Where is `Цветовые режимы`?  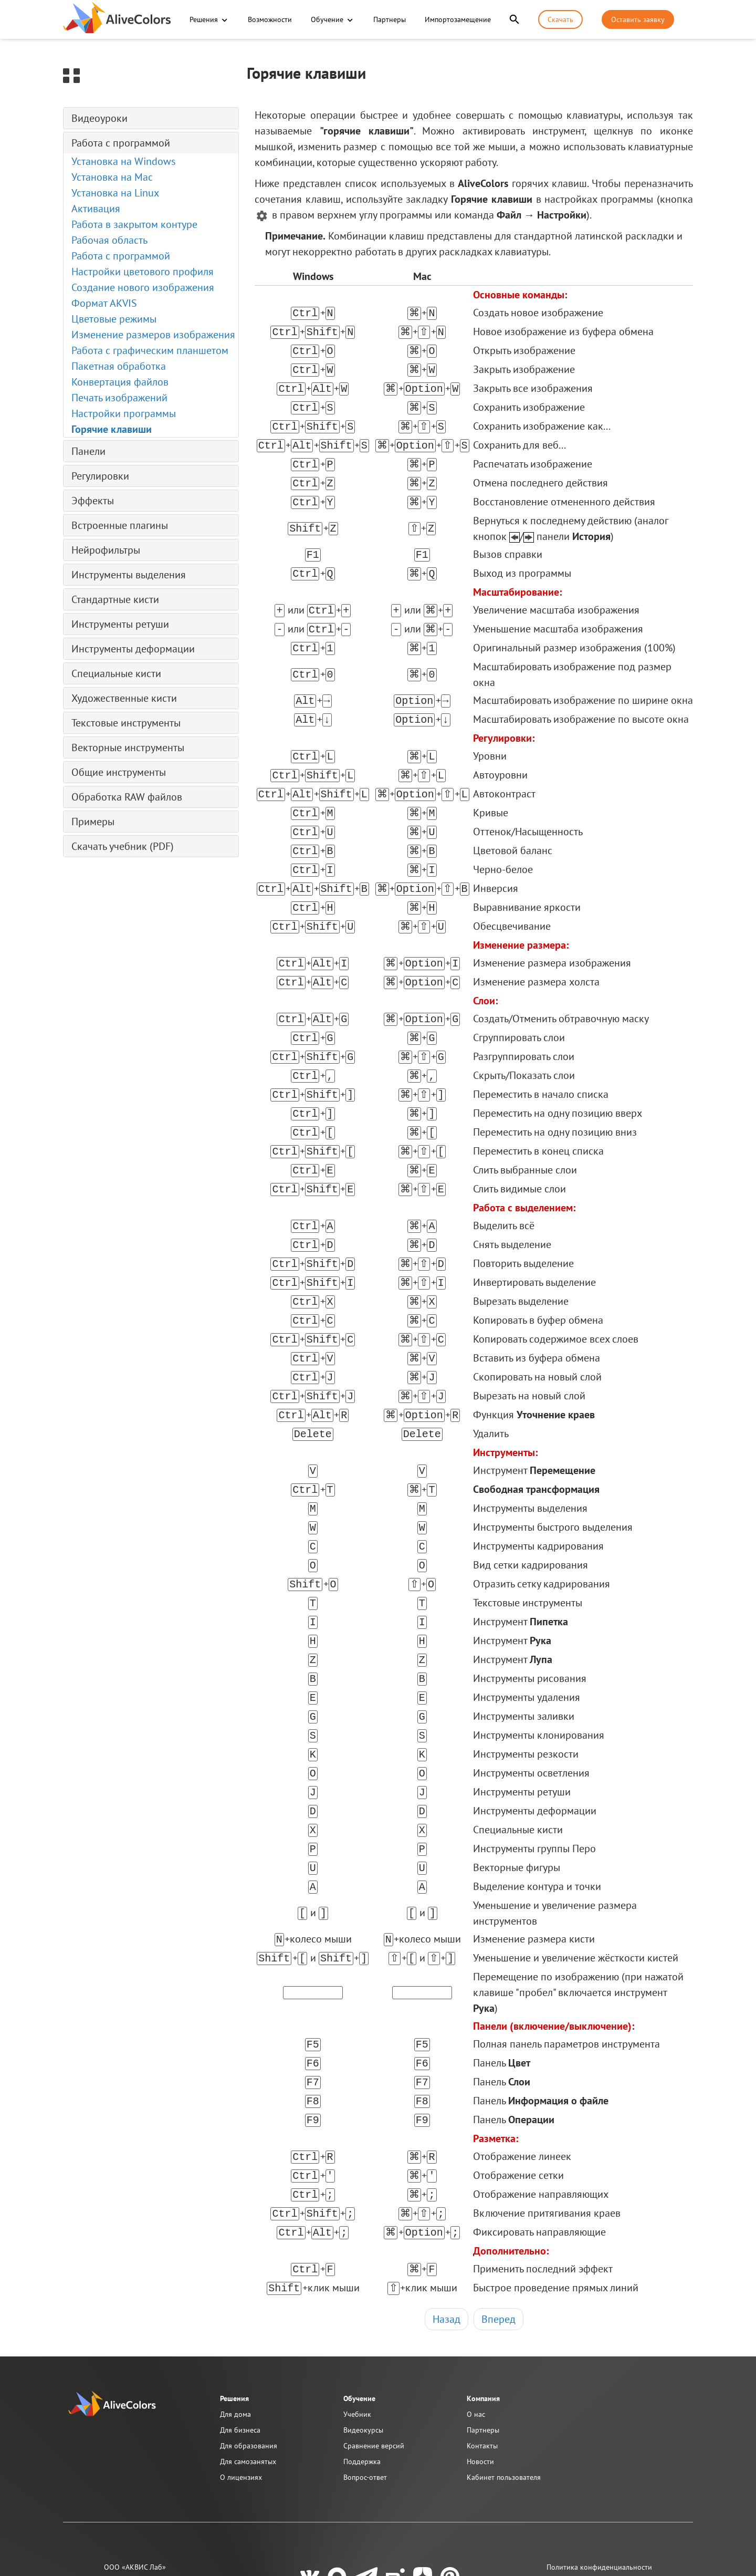 Цветовые режимы is located at coordinates (113, 319).